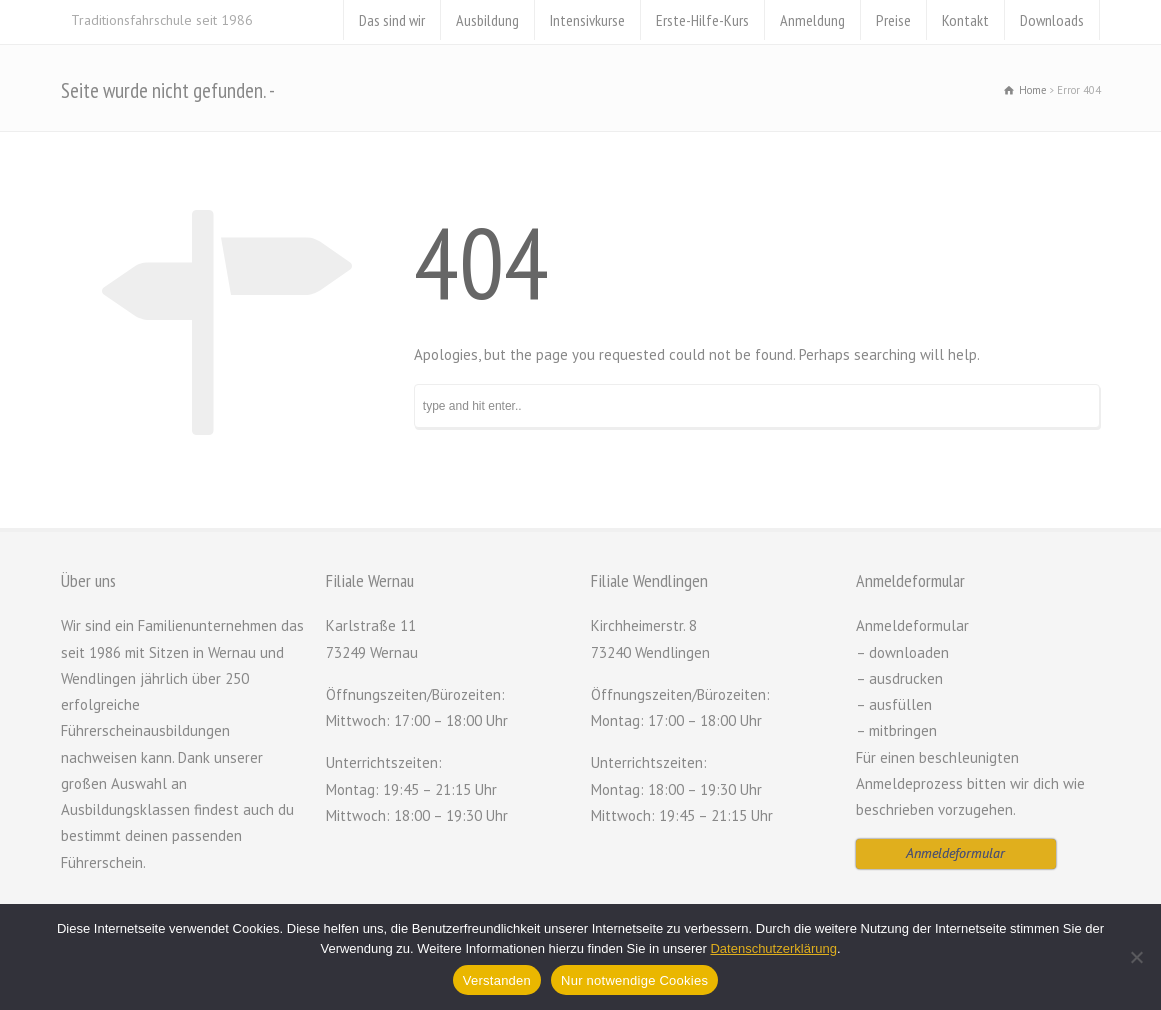  What do you see at coordinates (634, 980) in the screenshot?
I see `Nur notwendige Cookies` at bounding box center [634, 980].